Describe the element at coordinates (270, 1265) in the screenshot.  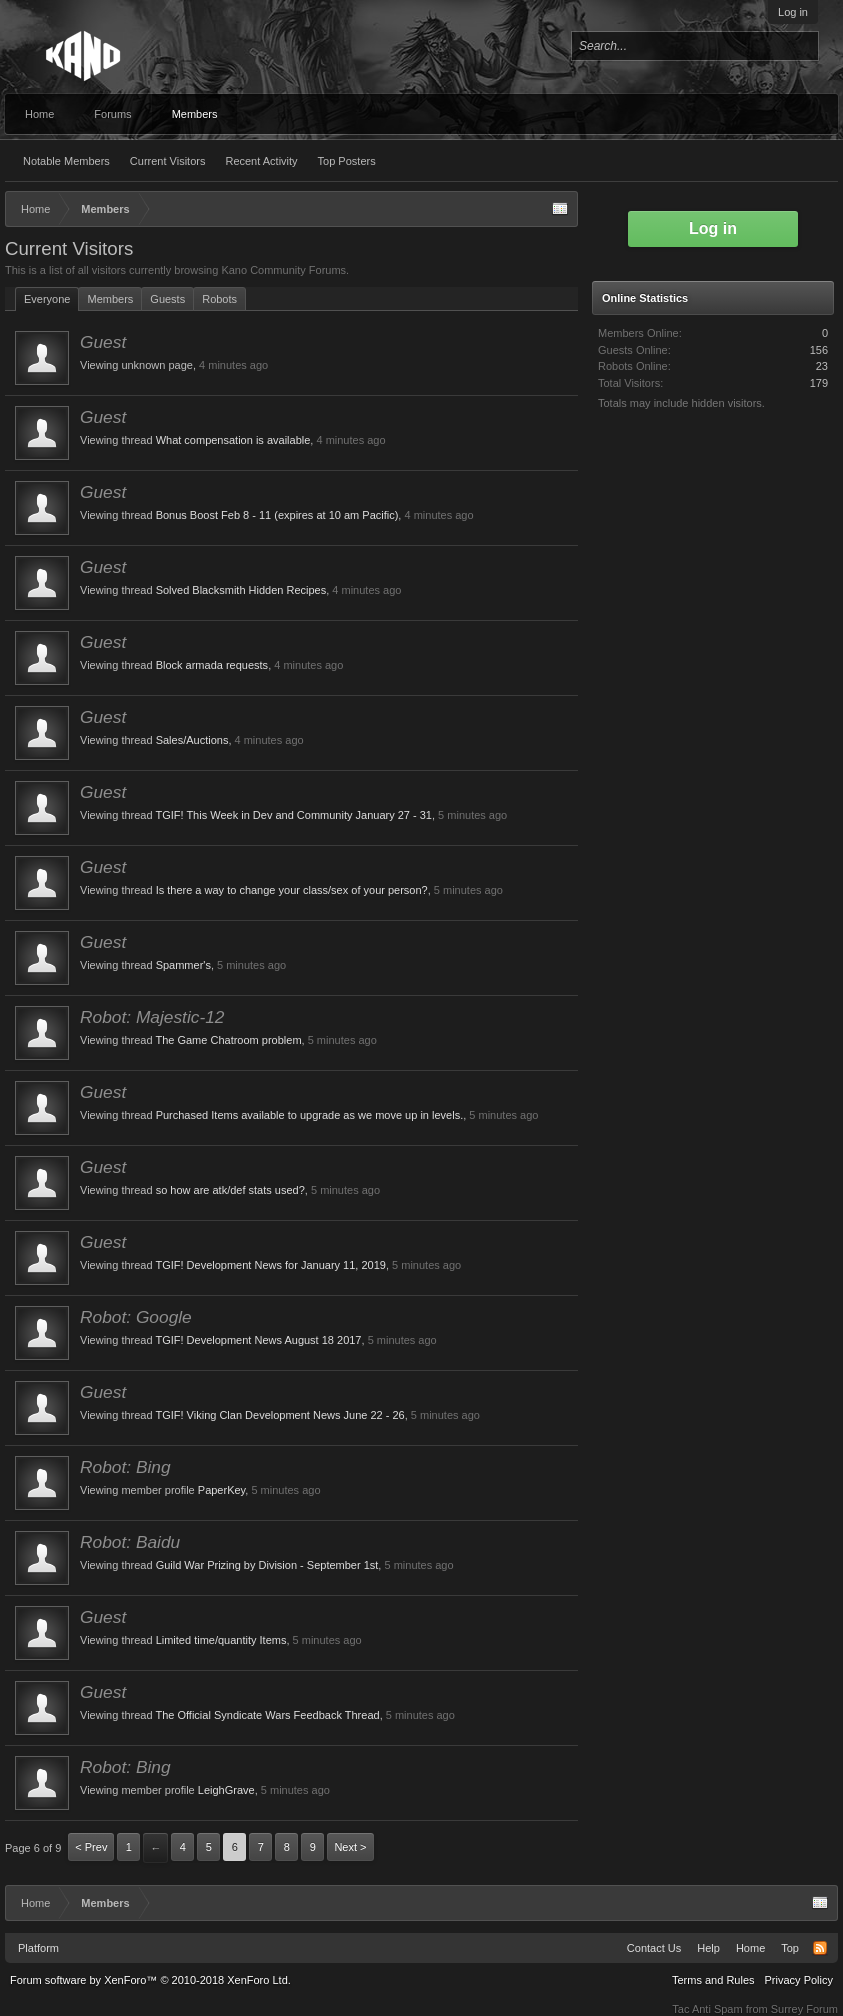
I see `TGIF! Development News for January 11, 2019` at that location.